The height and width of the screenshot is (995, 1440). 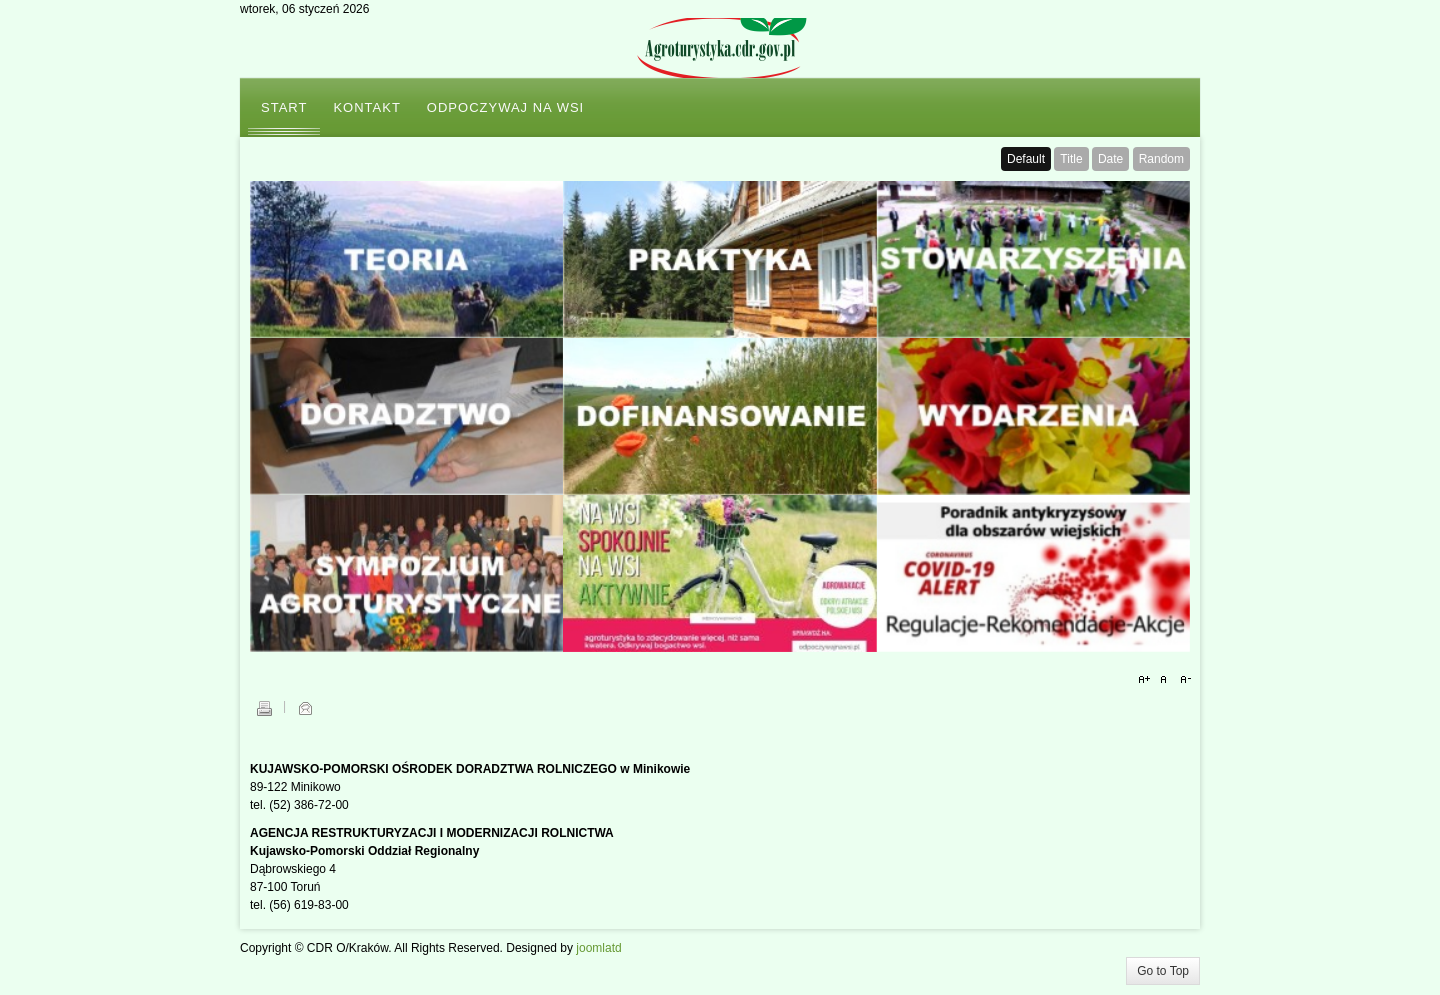 I want to click on Drukuj, so click(x=264, y=708).